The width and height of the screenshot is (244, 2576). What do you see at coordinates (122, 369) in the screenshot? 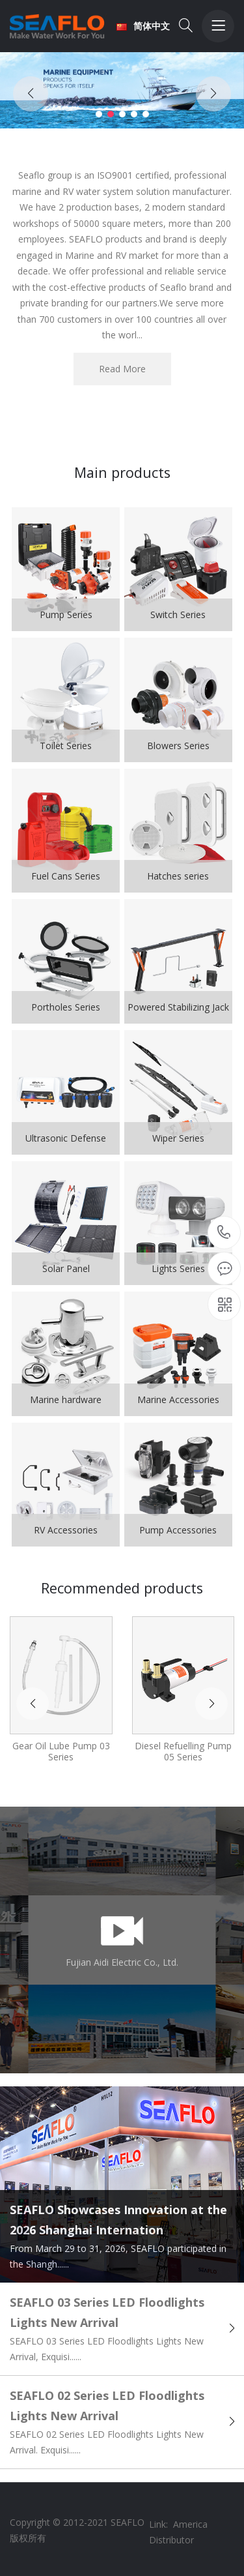
I see `Read More` at bounding box center [122, 369].